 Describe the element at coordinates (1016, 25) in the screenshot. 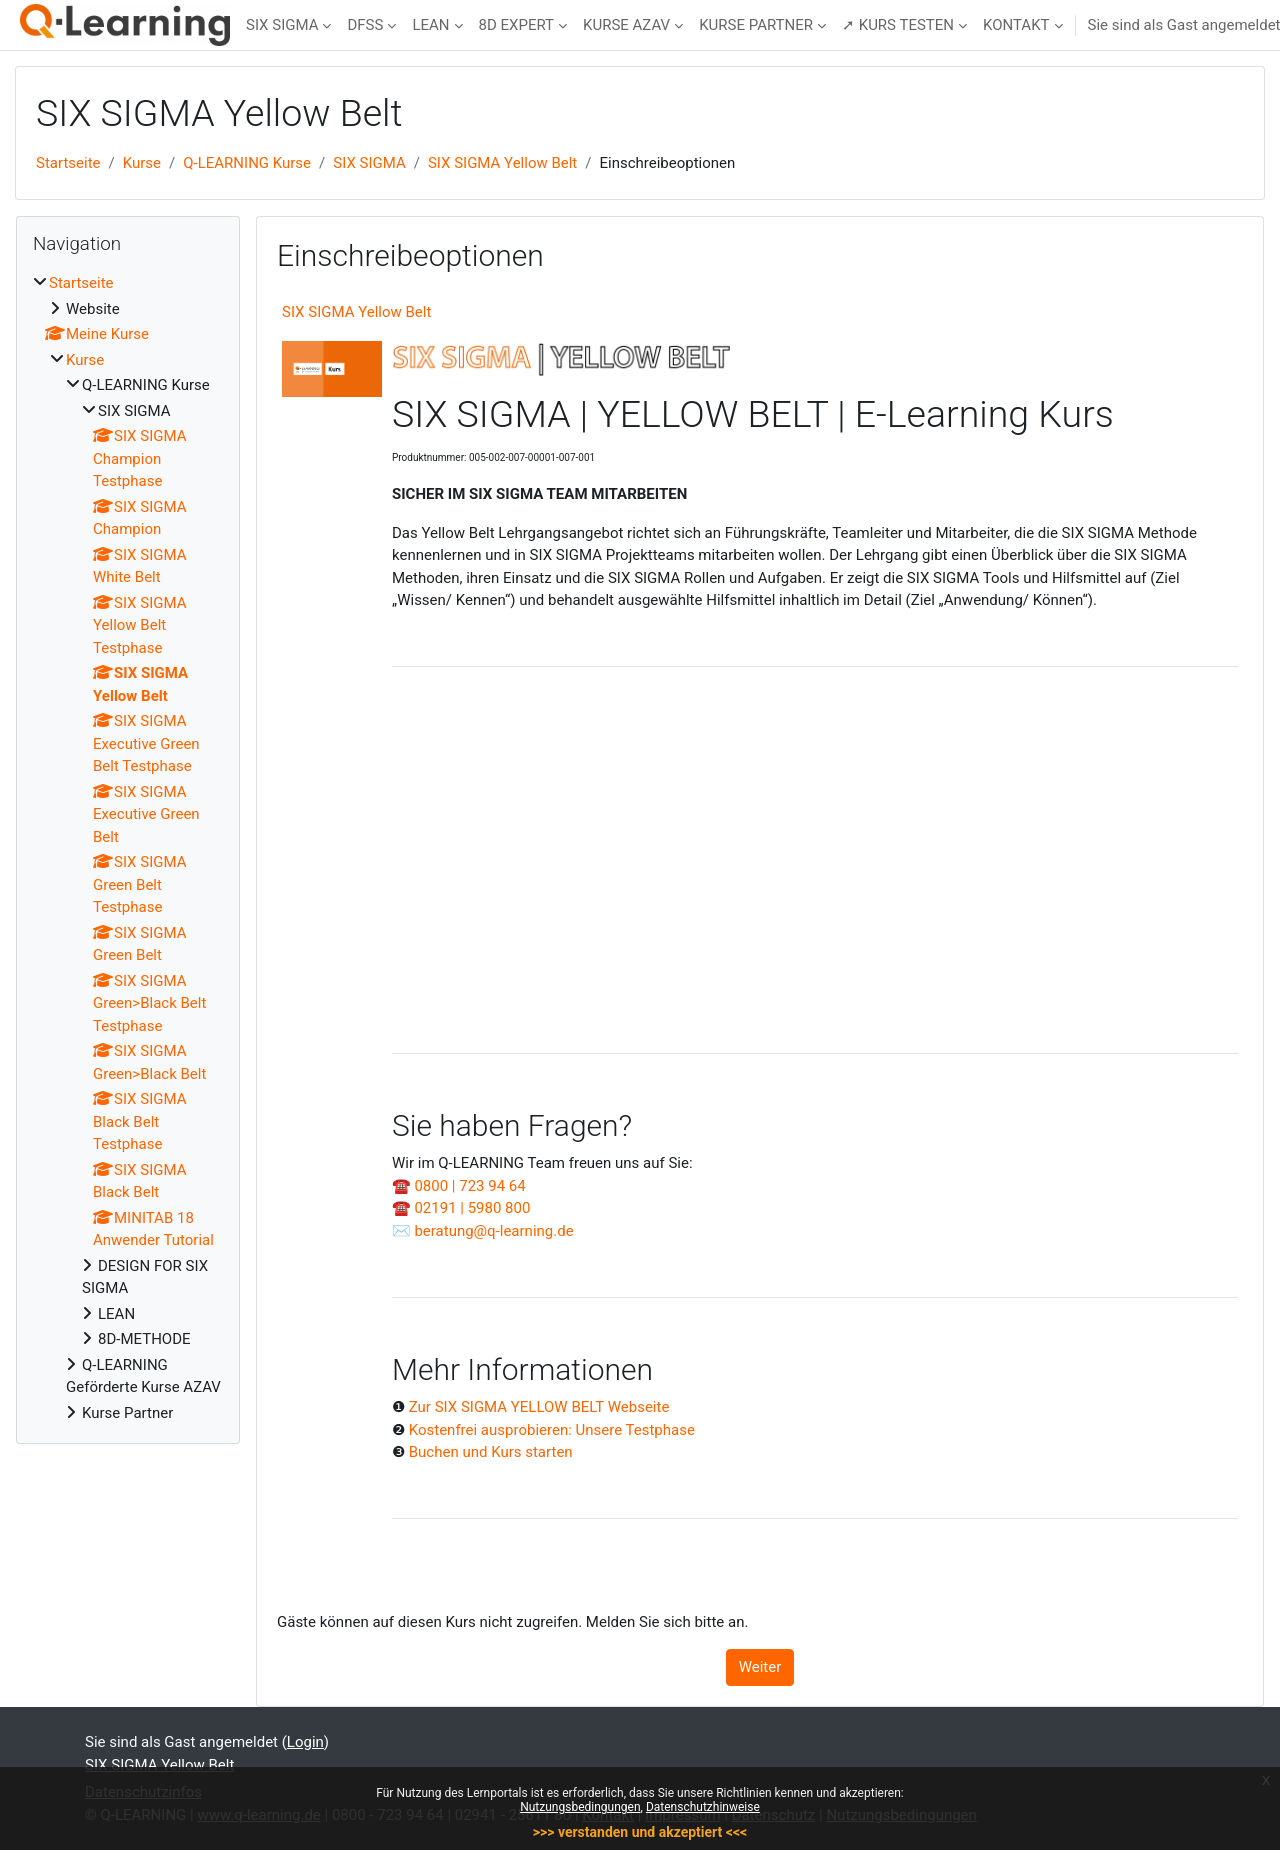

I see `KONTAKT` at that location.